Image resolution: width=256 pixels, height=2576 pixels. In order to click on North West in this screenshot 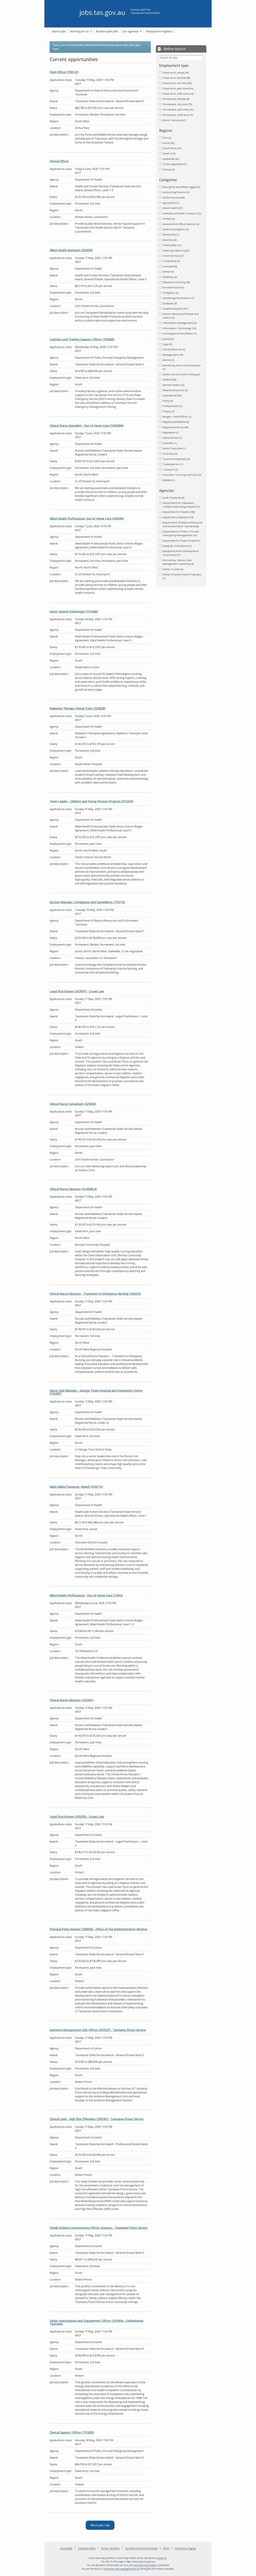, I will do `click(172, 148)`.